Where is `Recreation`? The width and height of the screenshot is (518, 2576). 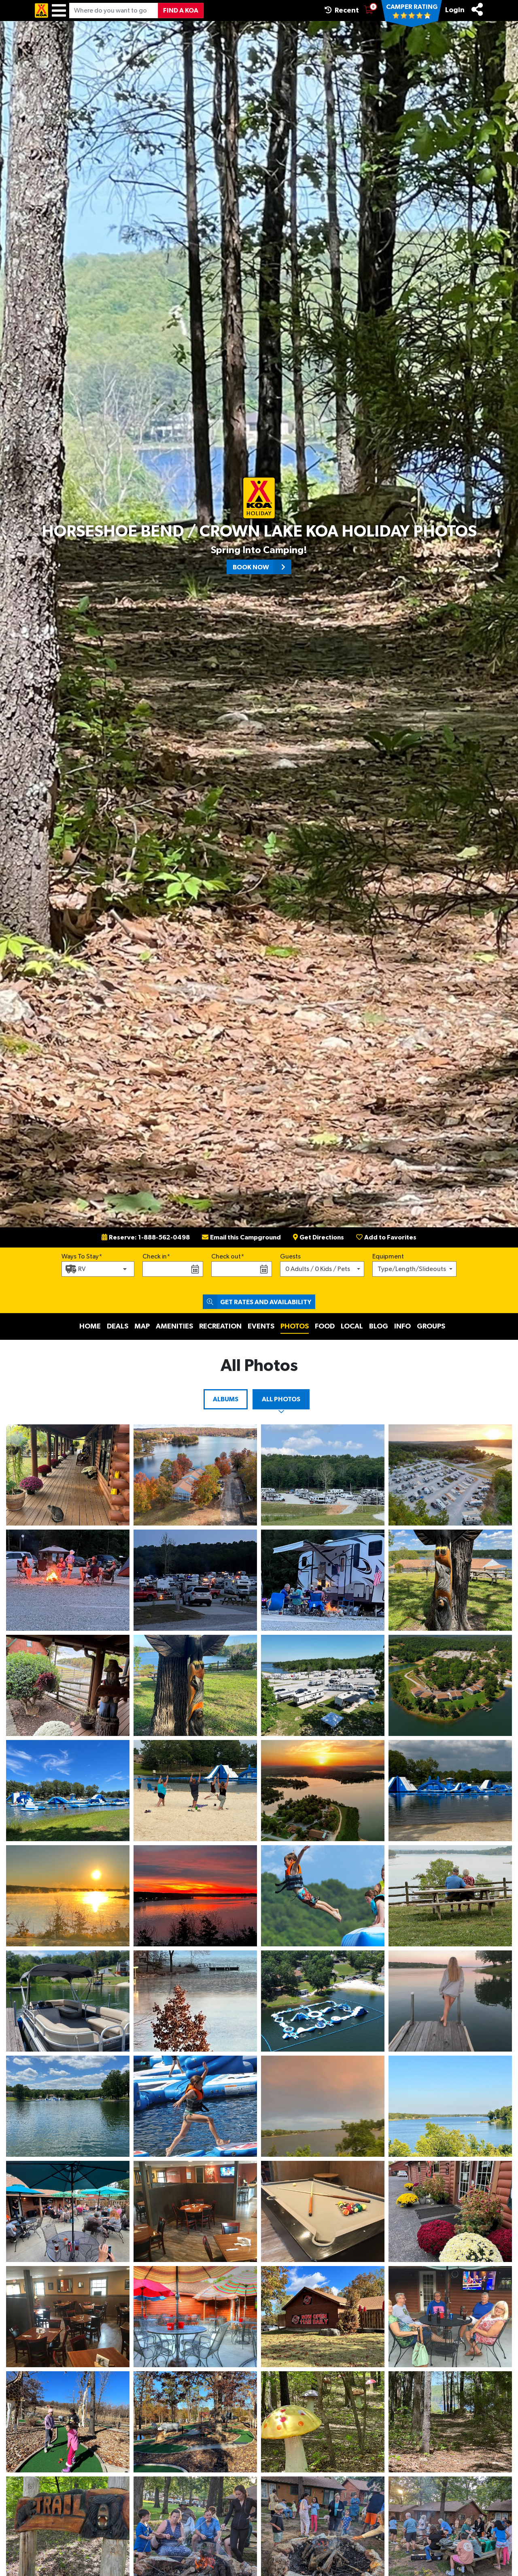
Recreation is located at coordinates (220, 1326).